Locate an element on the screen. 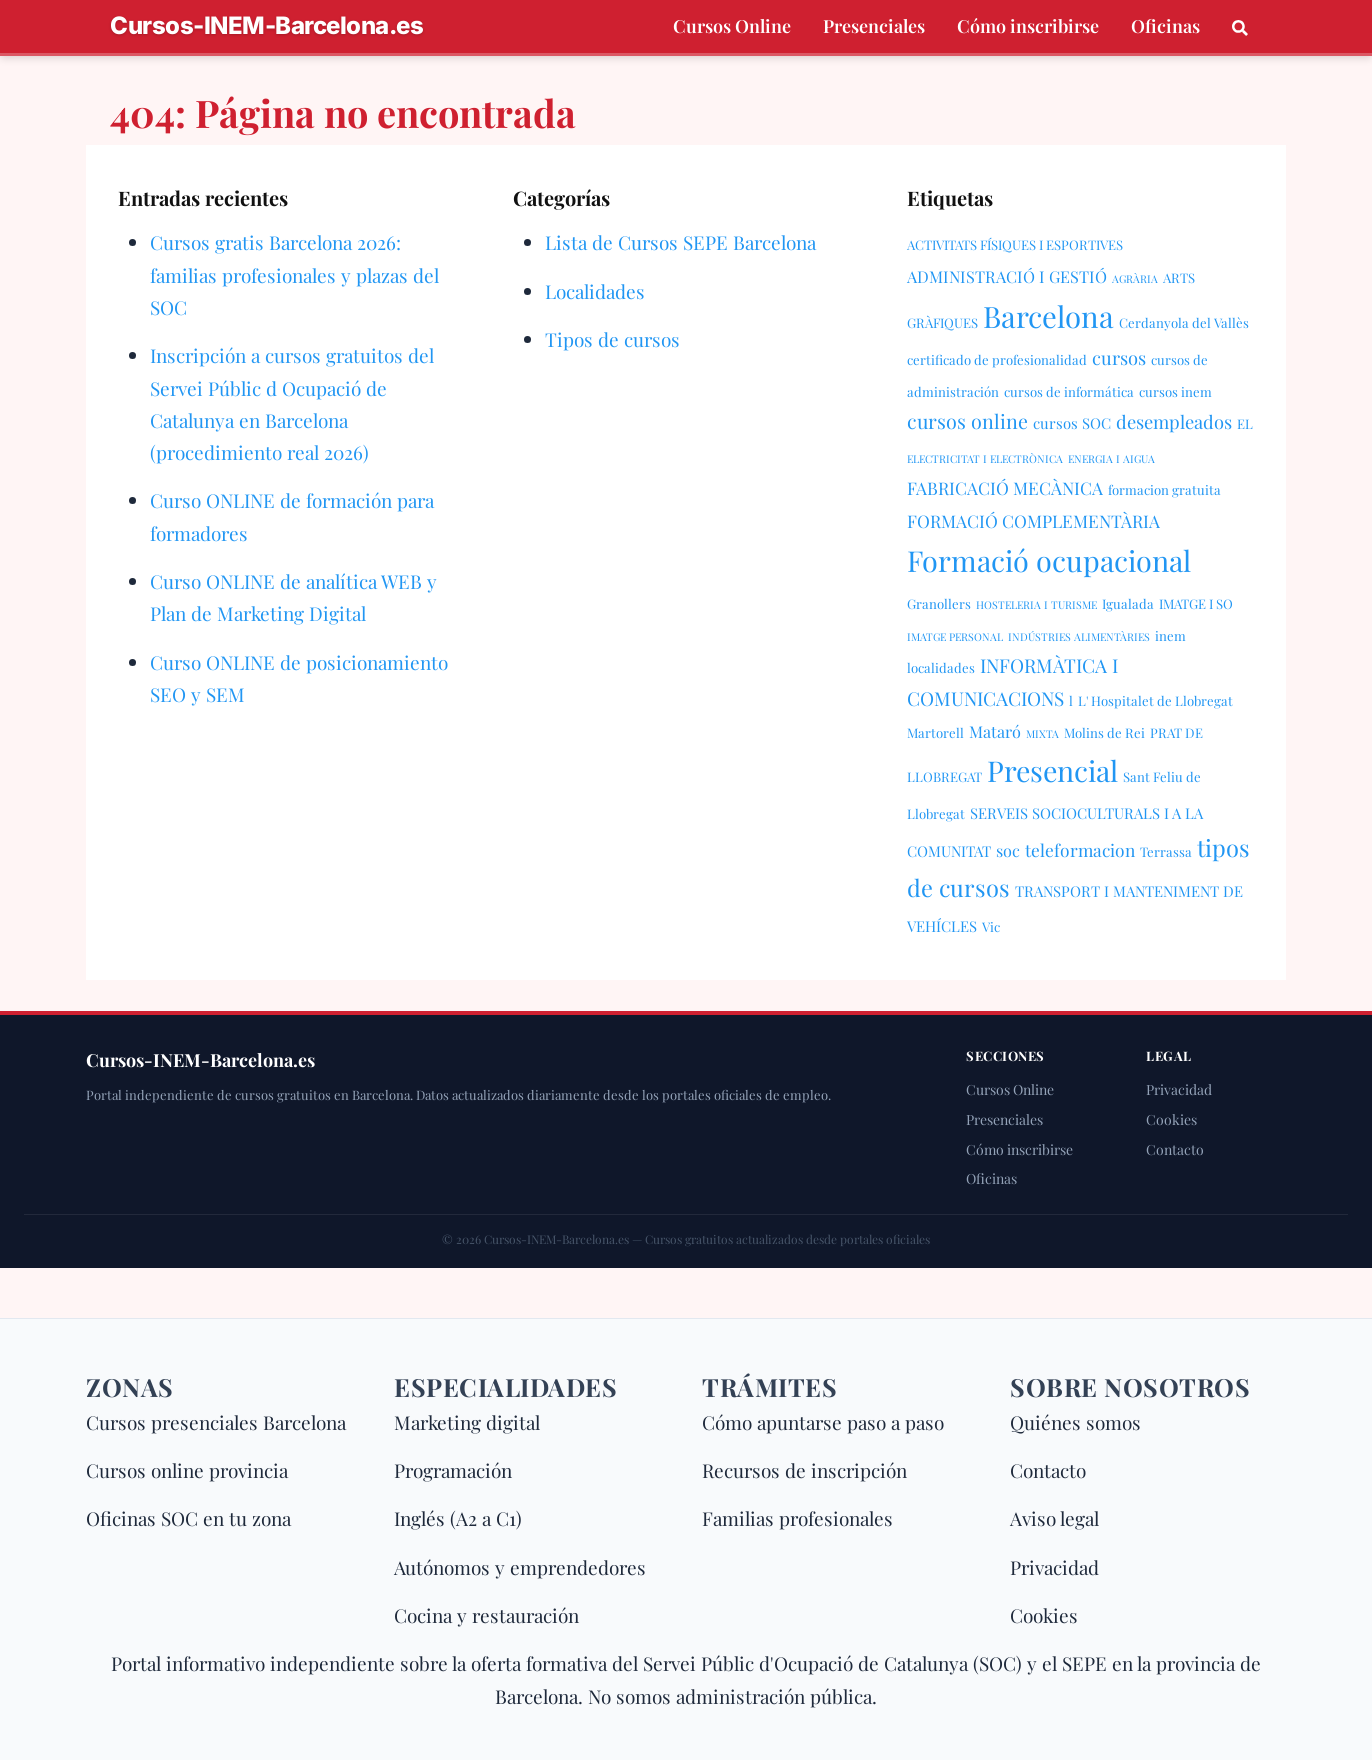  FABRICACIÓ MECÀNICA [FABRICACIÓ MECÀNICA (5 elementos)] is located at coordinates (1005, 487).